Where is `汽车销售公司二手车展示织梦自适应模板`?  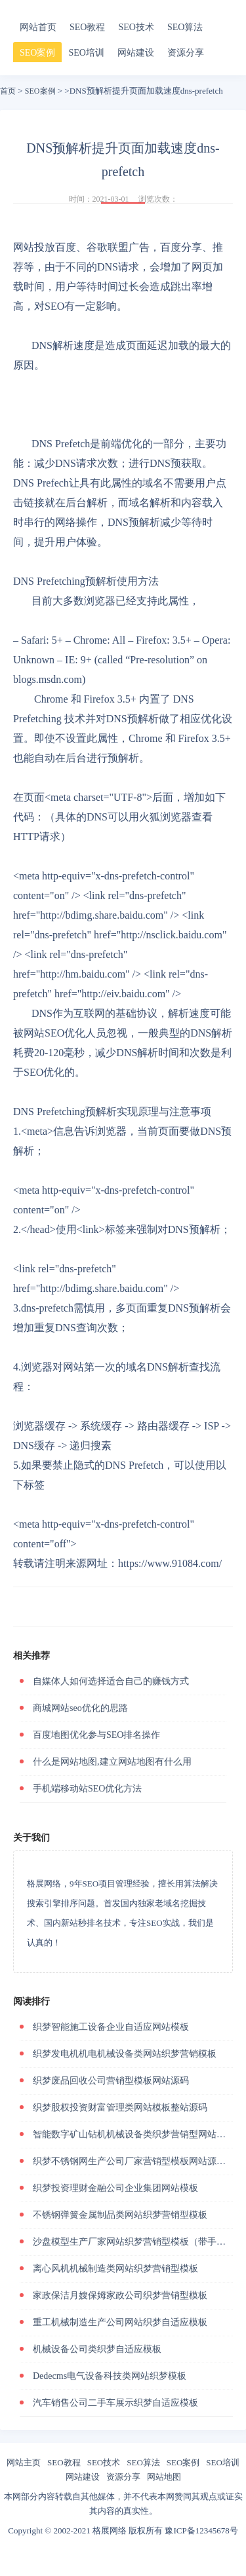 汽车销售公司二手车展示织梦自适应模板 is located at coordinates (115, 2403).